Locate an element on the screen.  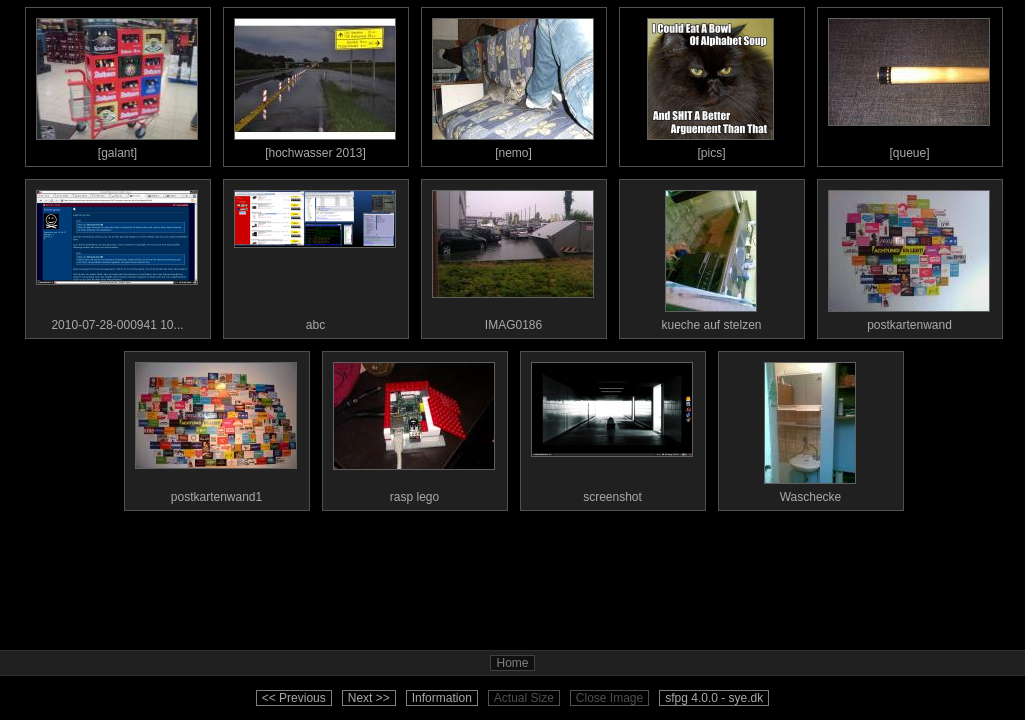
kueche auf stelzen is located at coordinates (711, 256).